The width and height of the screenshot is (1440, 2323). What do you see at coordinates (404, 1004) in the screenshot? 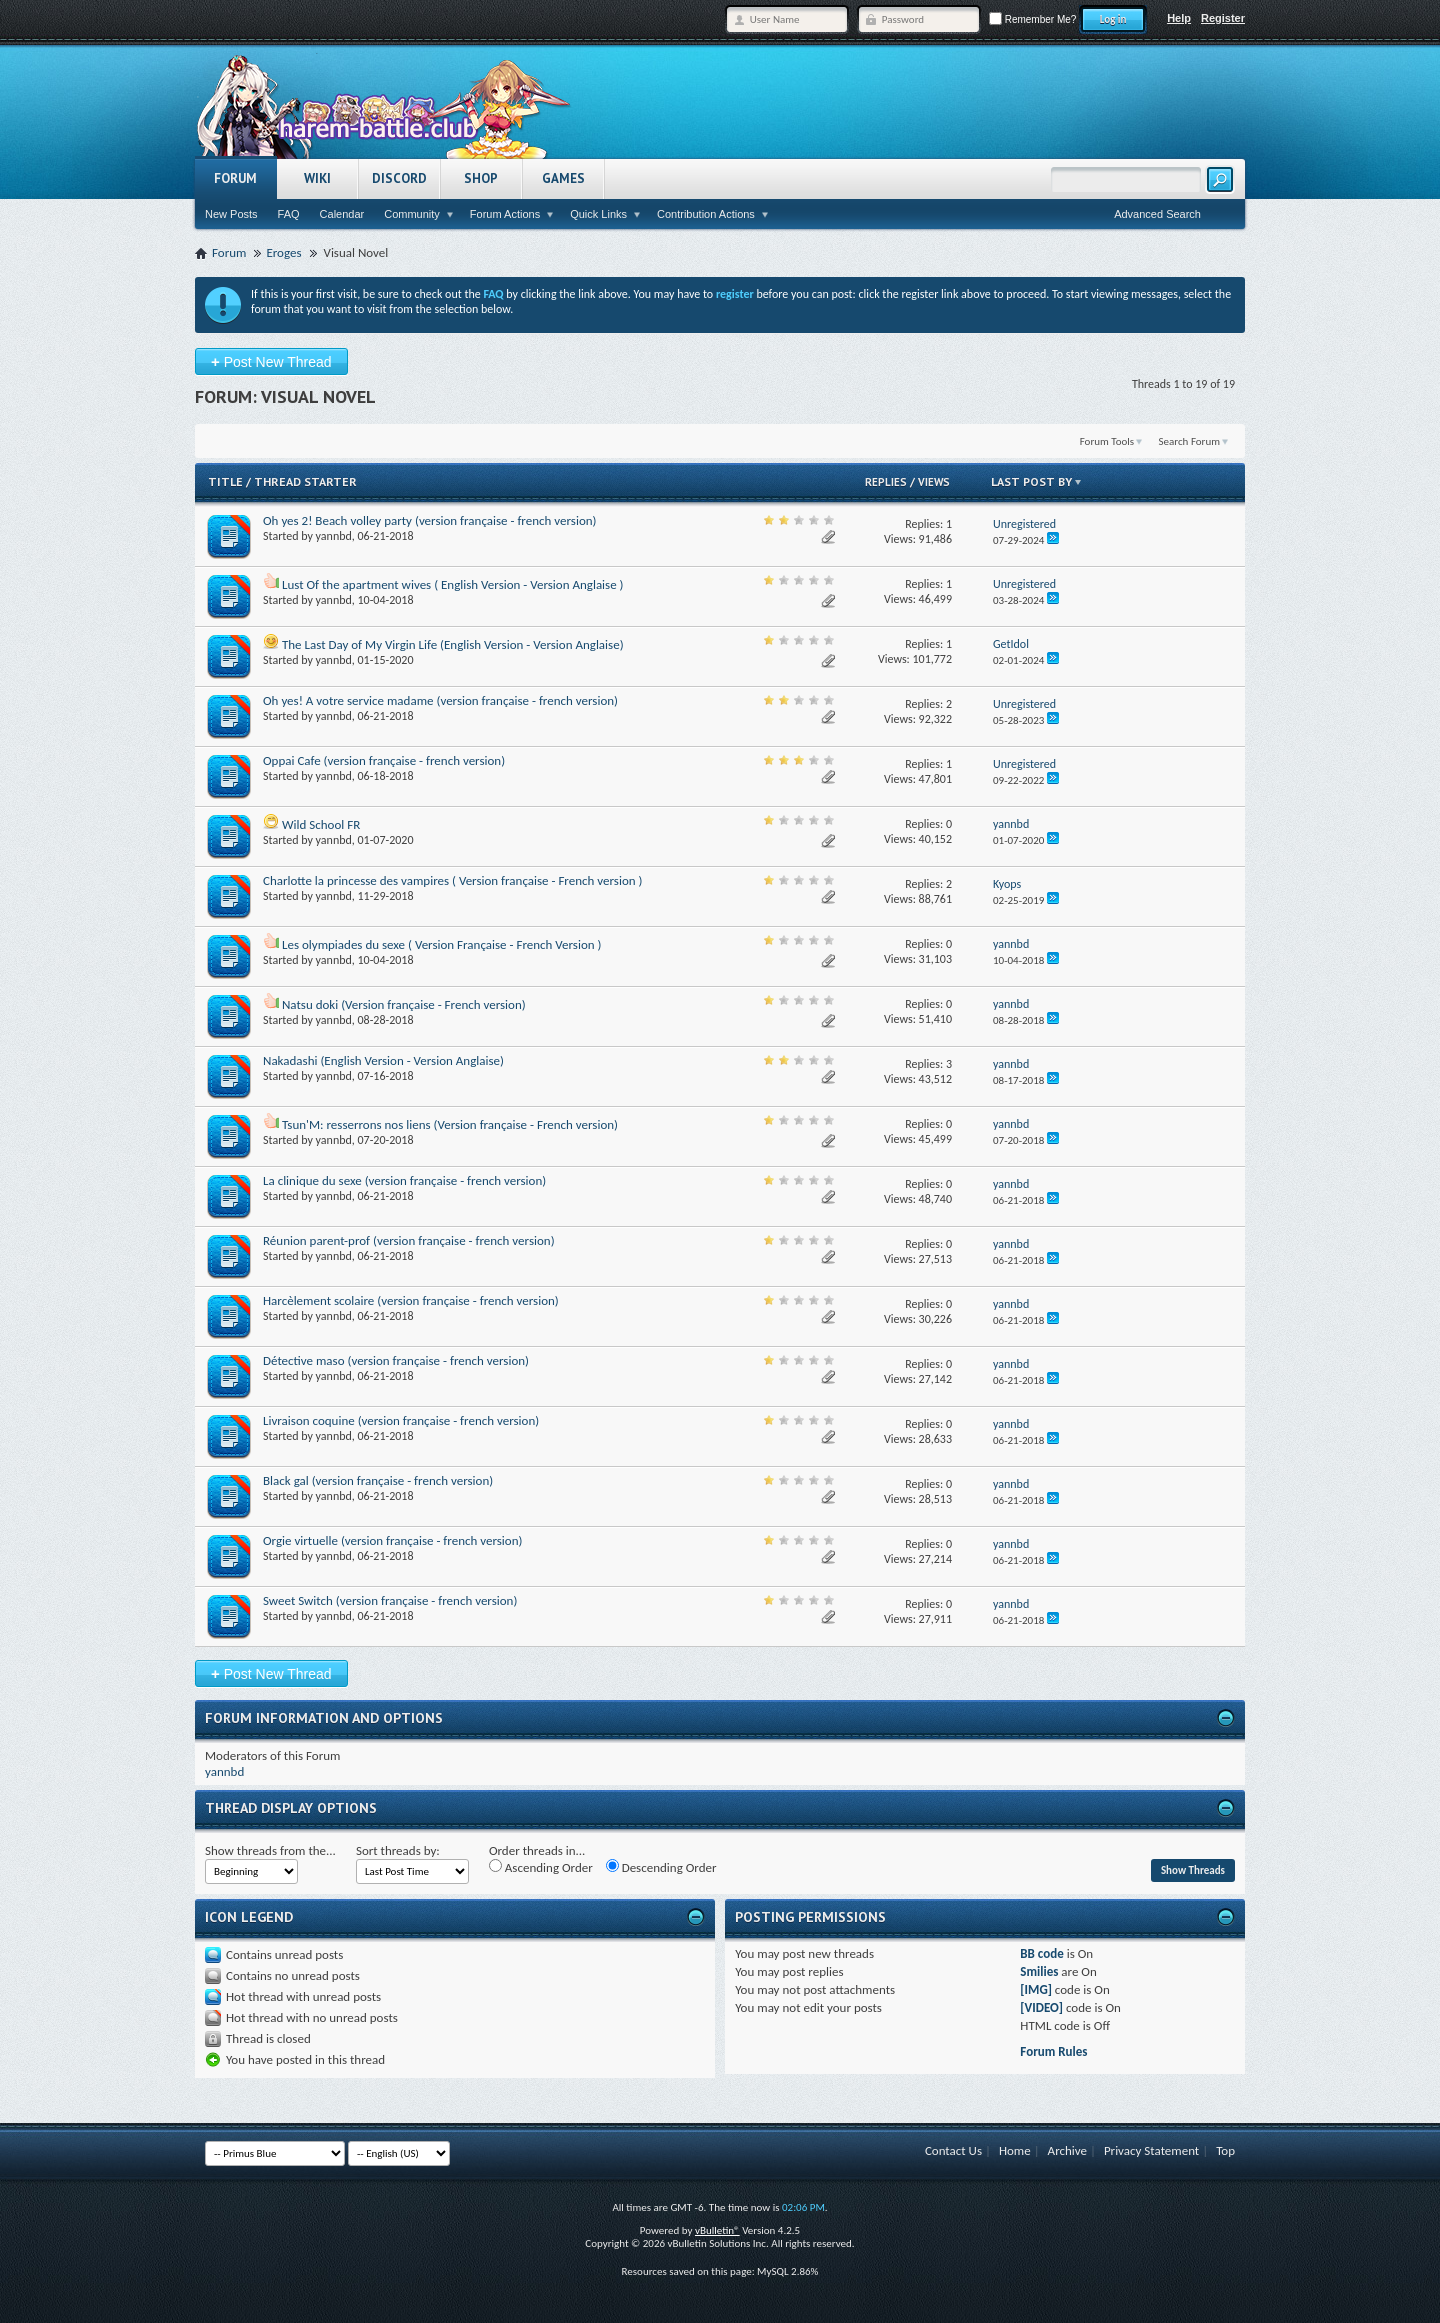
I see `Natsu doki (Version française - French version)` at bounding box center [404, 1004].